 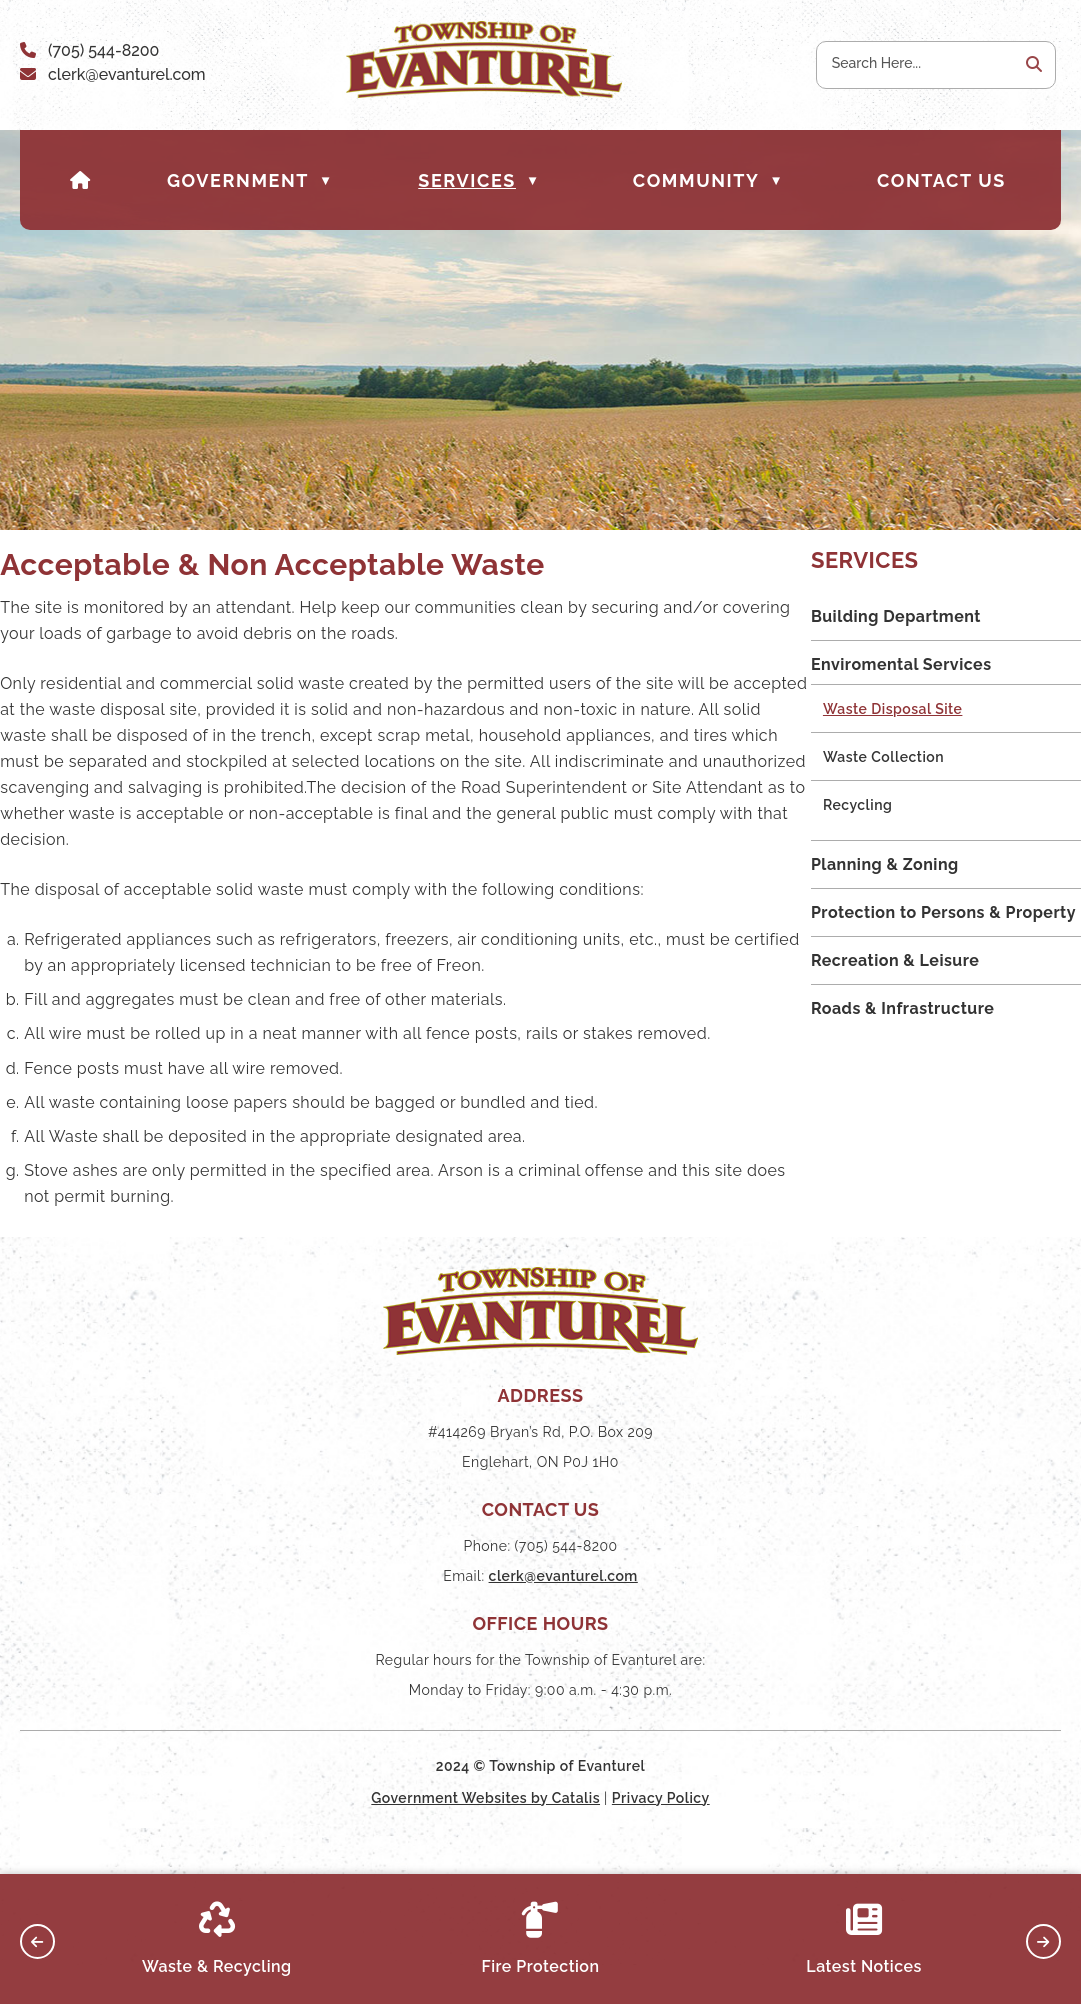 I want to click on [search], so click(x=917, y=63).